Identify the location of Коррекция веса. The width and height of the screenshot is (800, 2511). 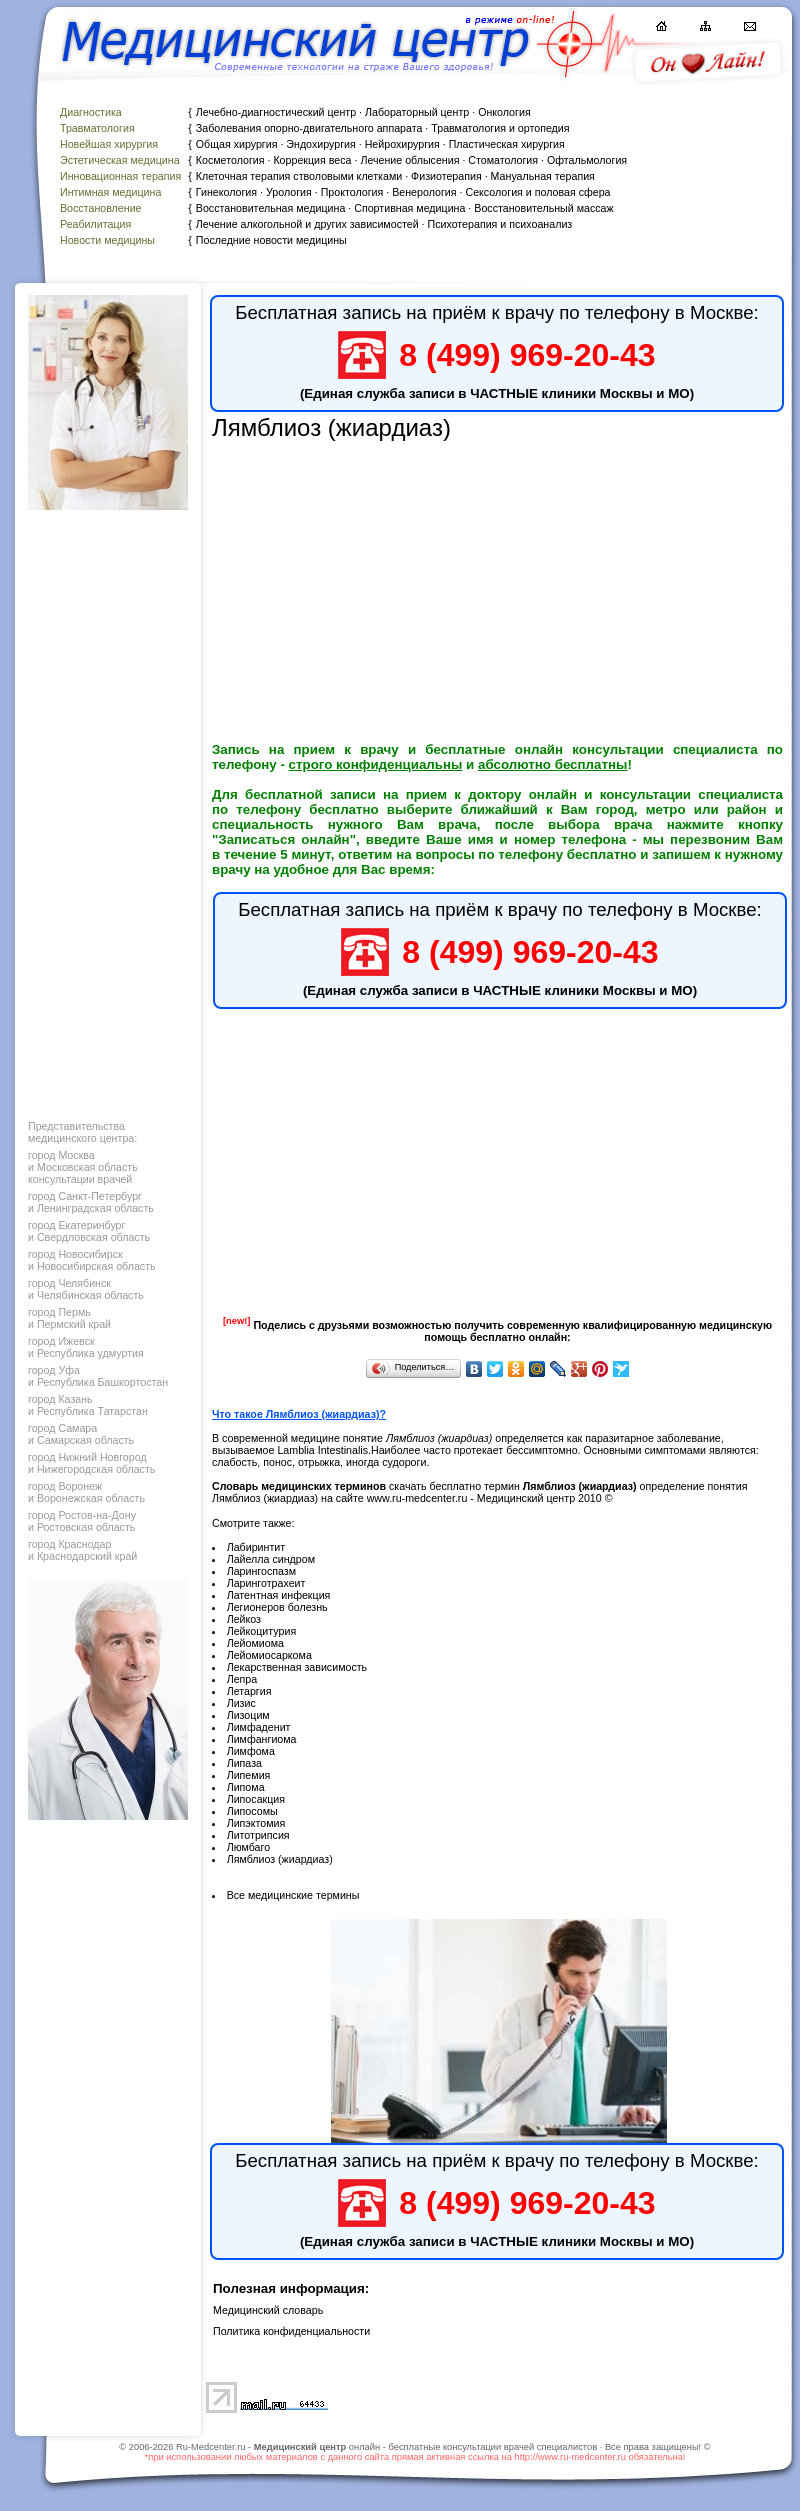
(312, 160).